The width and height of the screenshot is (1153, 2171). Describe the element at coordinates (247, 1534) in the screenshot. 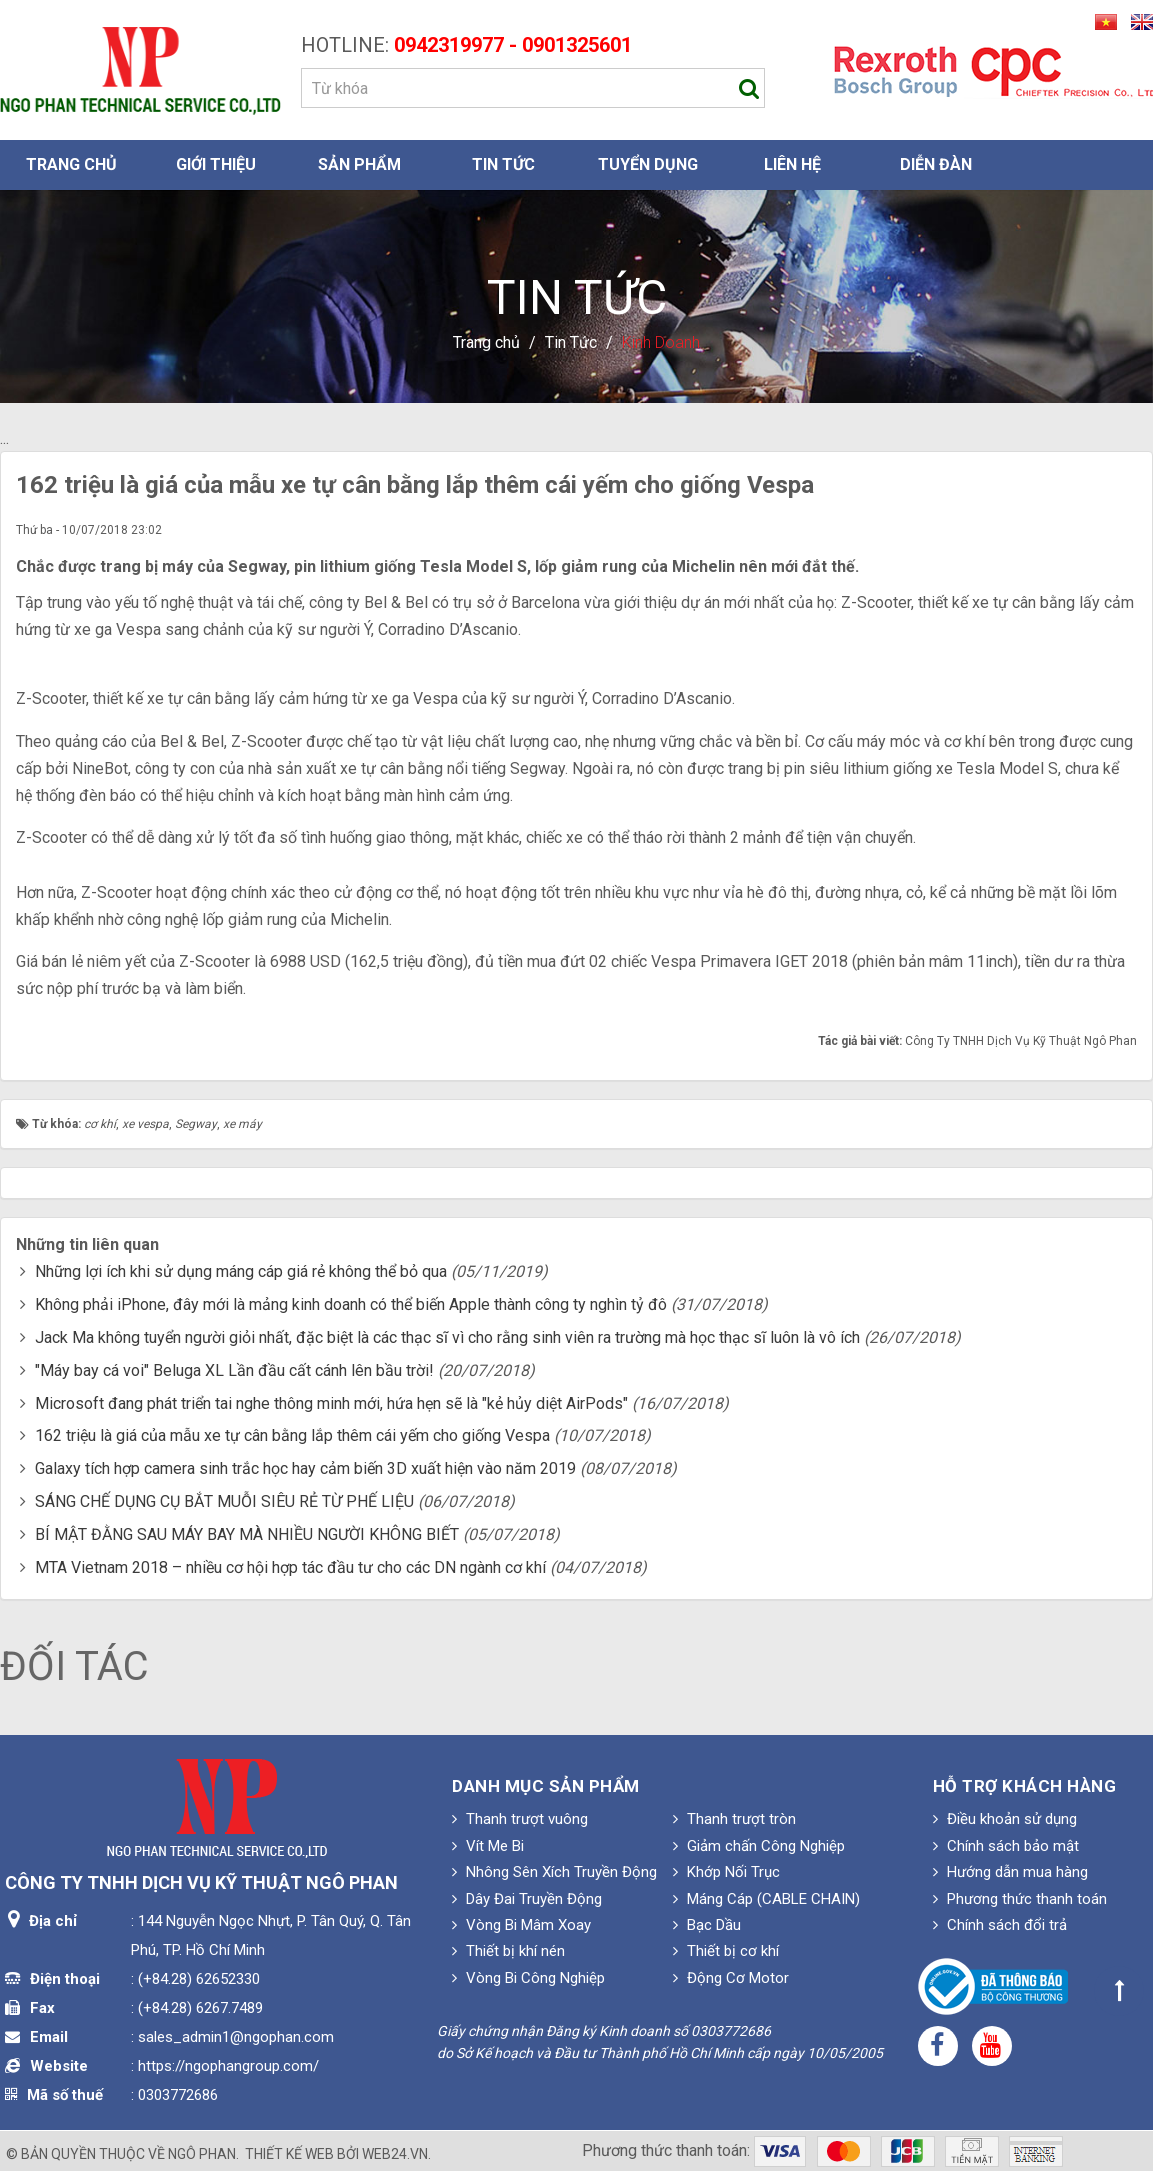

I see `BÍ MẬT ĐẰNG SAU MÁY BAY MÀ NHIỀU NGƯỜI KHÔNG BIẾT` at that location.